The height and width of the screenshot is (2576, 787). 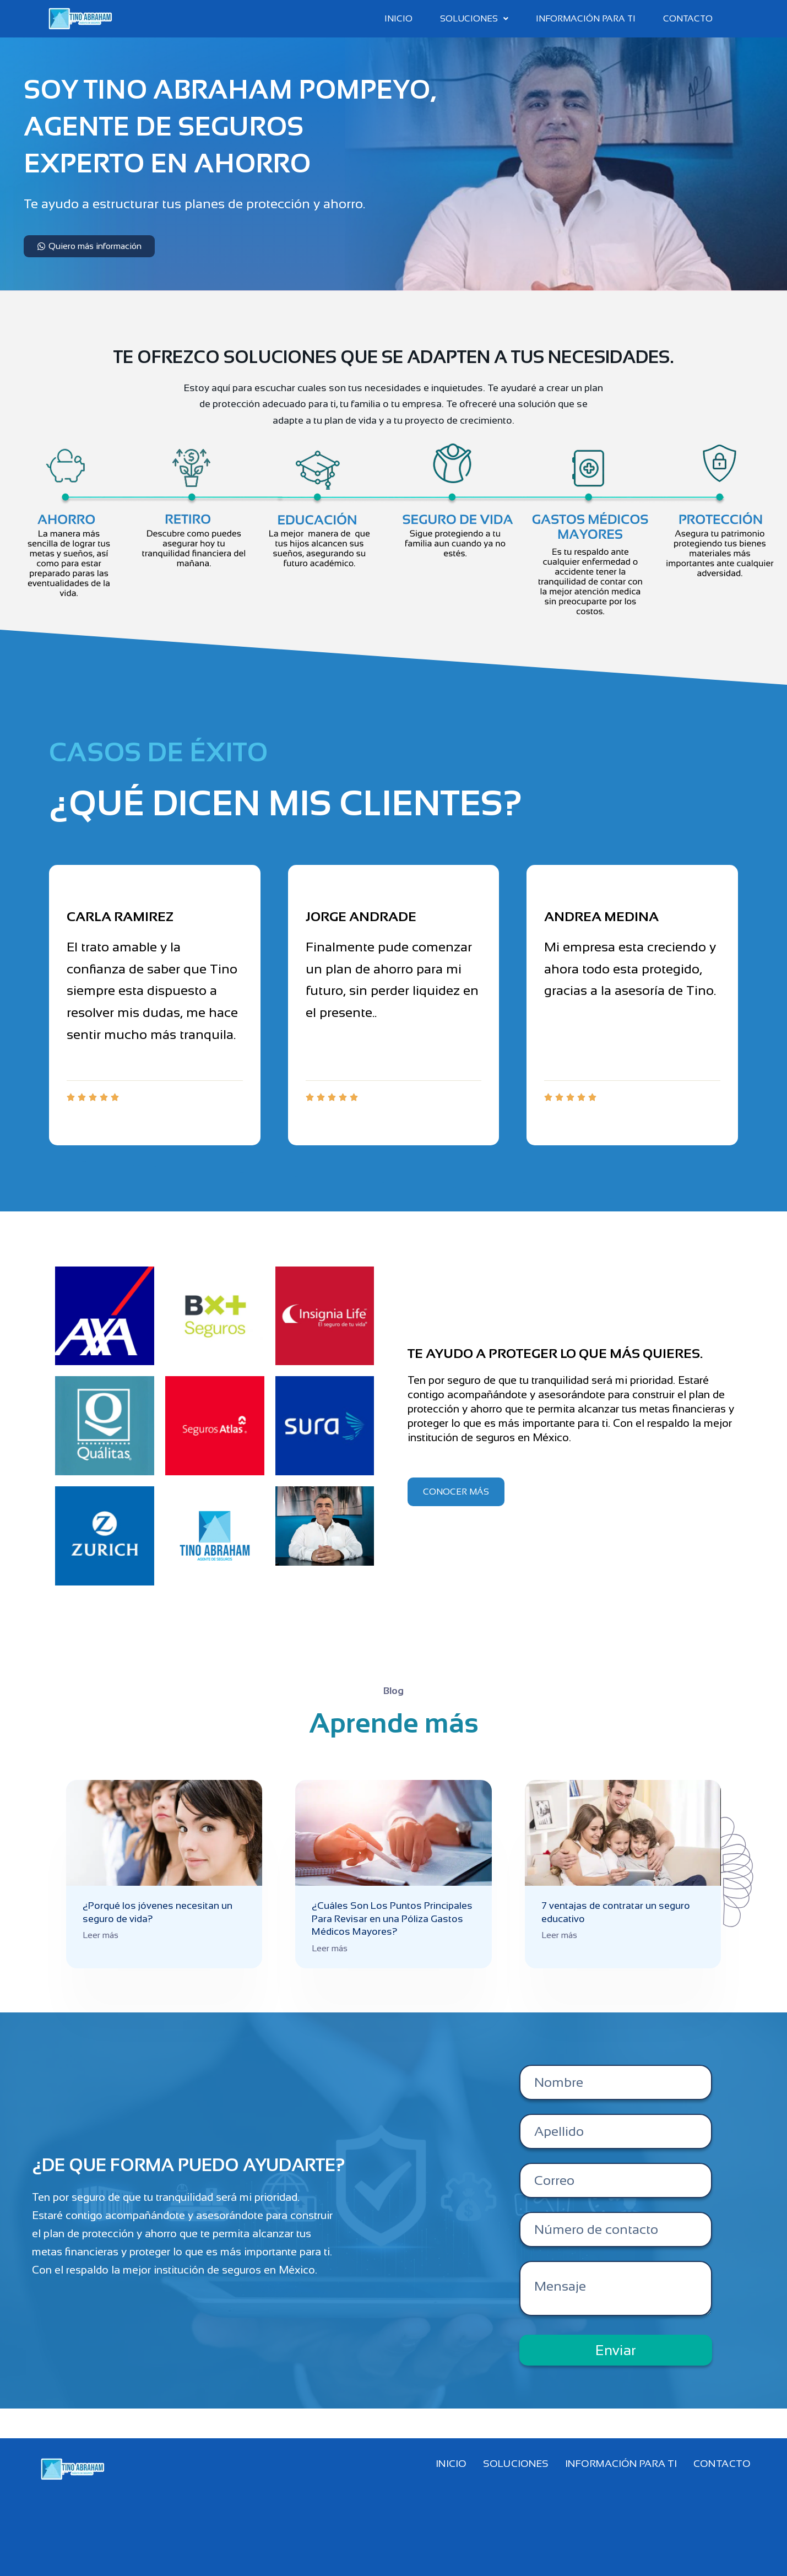 I want to click on [button], so click(x=474, y=18).